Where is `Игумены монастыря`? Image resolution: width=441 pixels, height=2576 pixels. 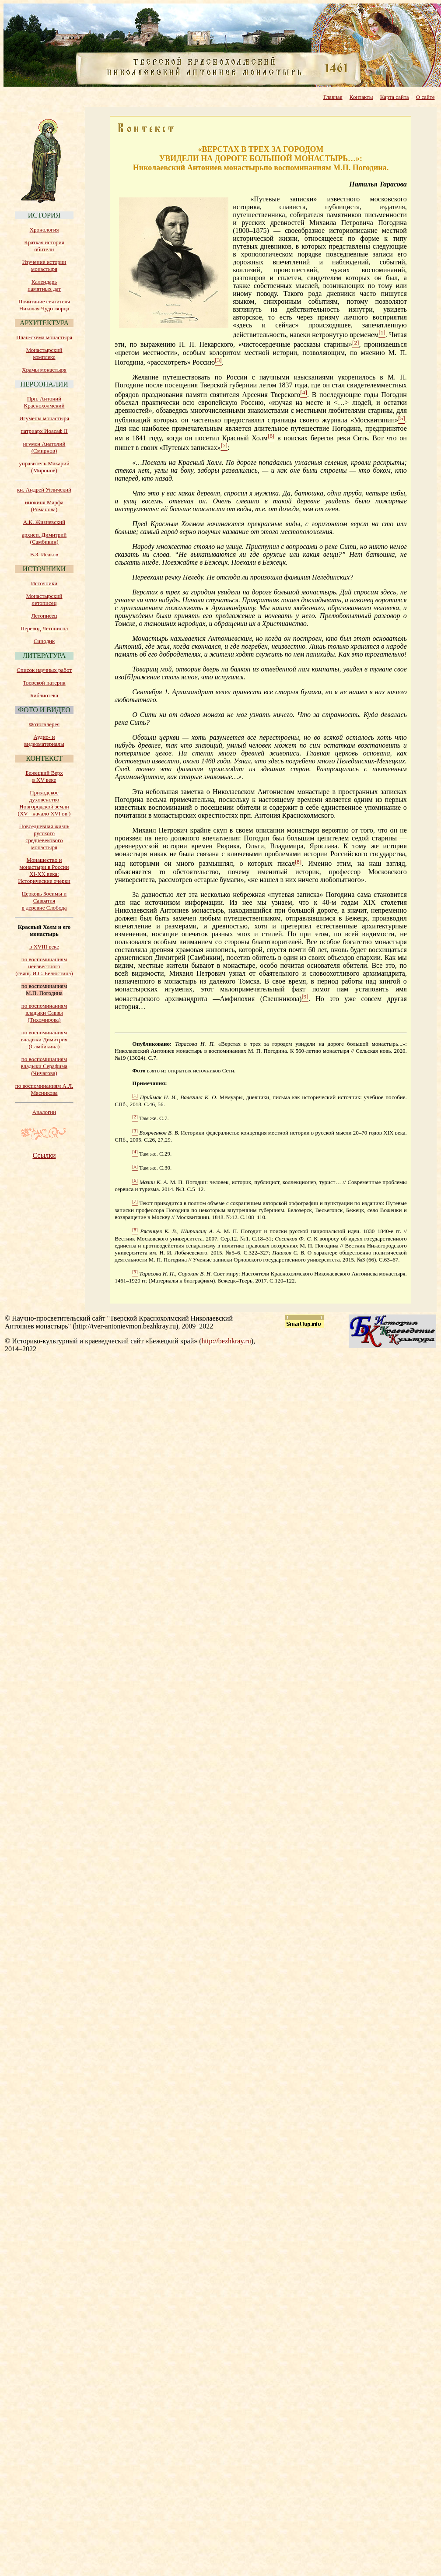 Игумены монастыря is located at coordinates (44, 418).